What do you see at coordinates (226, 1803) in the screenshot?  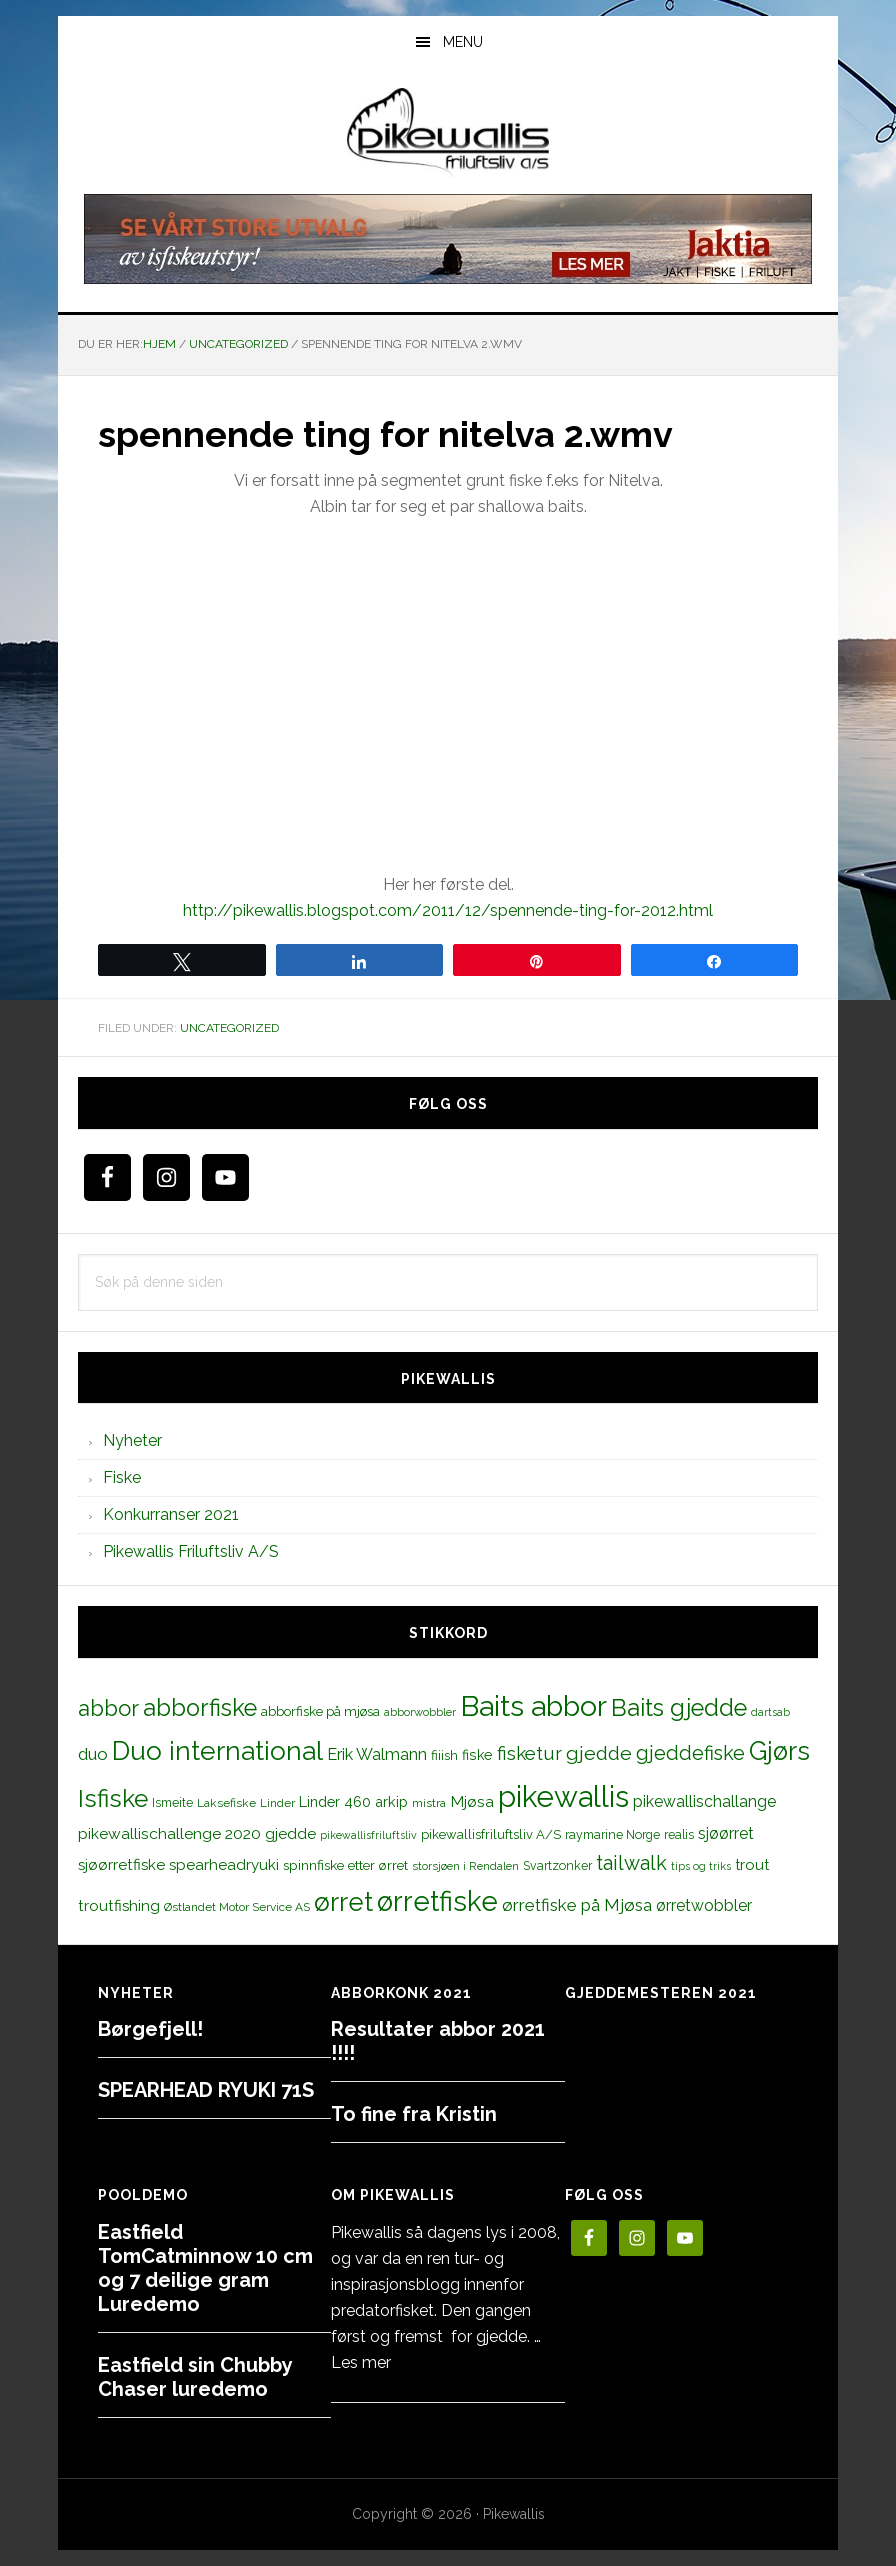 I see `Laksefiske [Laksefiske (11 elementer)]` at bounding box center [226, 1803].